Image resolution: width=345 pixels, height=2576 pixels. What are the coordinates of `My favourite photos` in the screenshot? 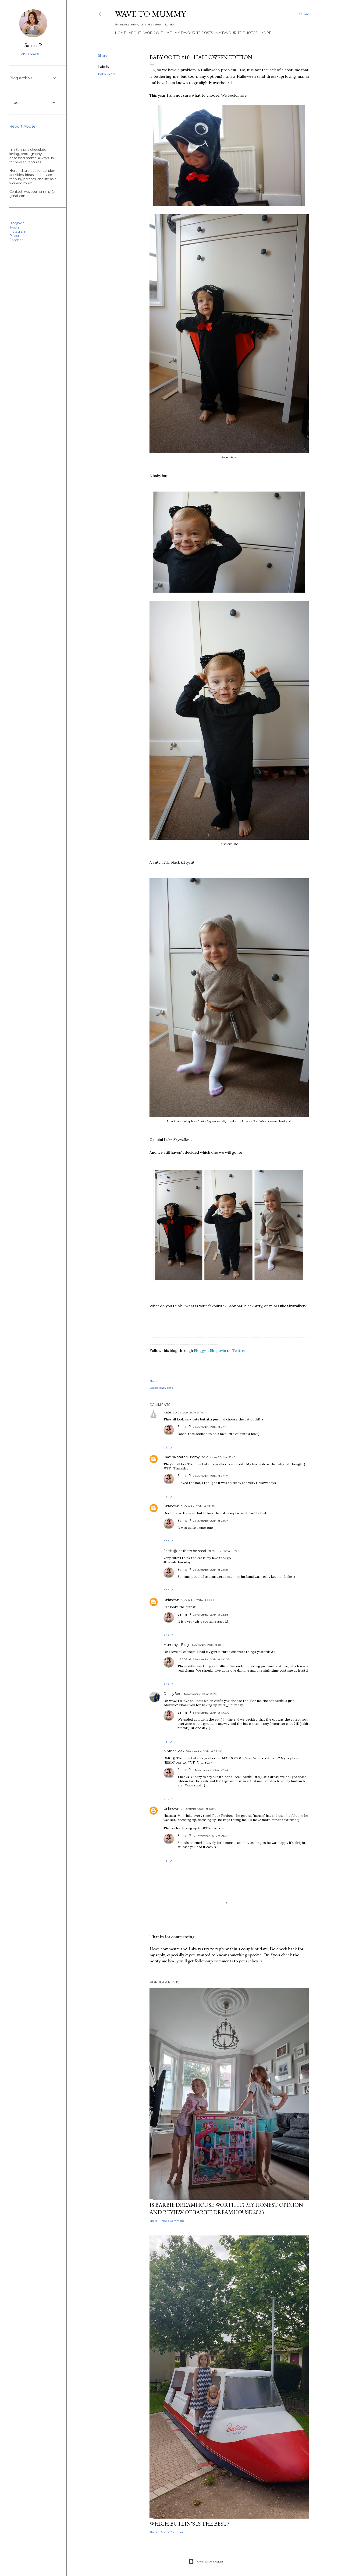 It's located at (237, 33).